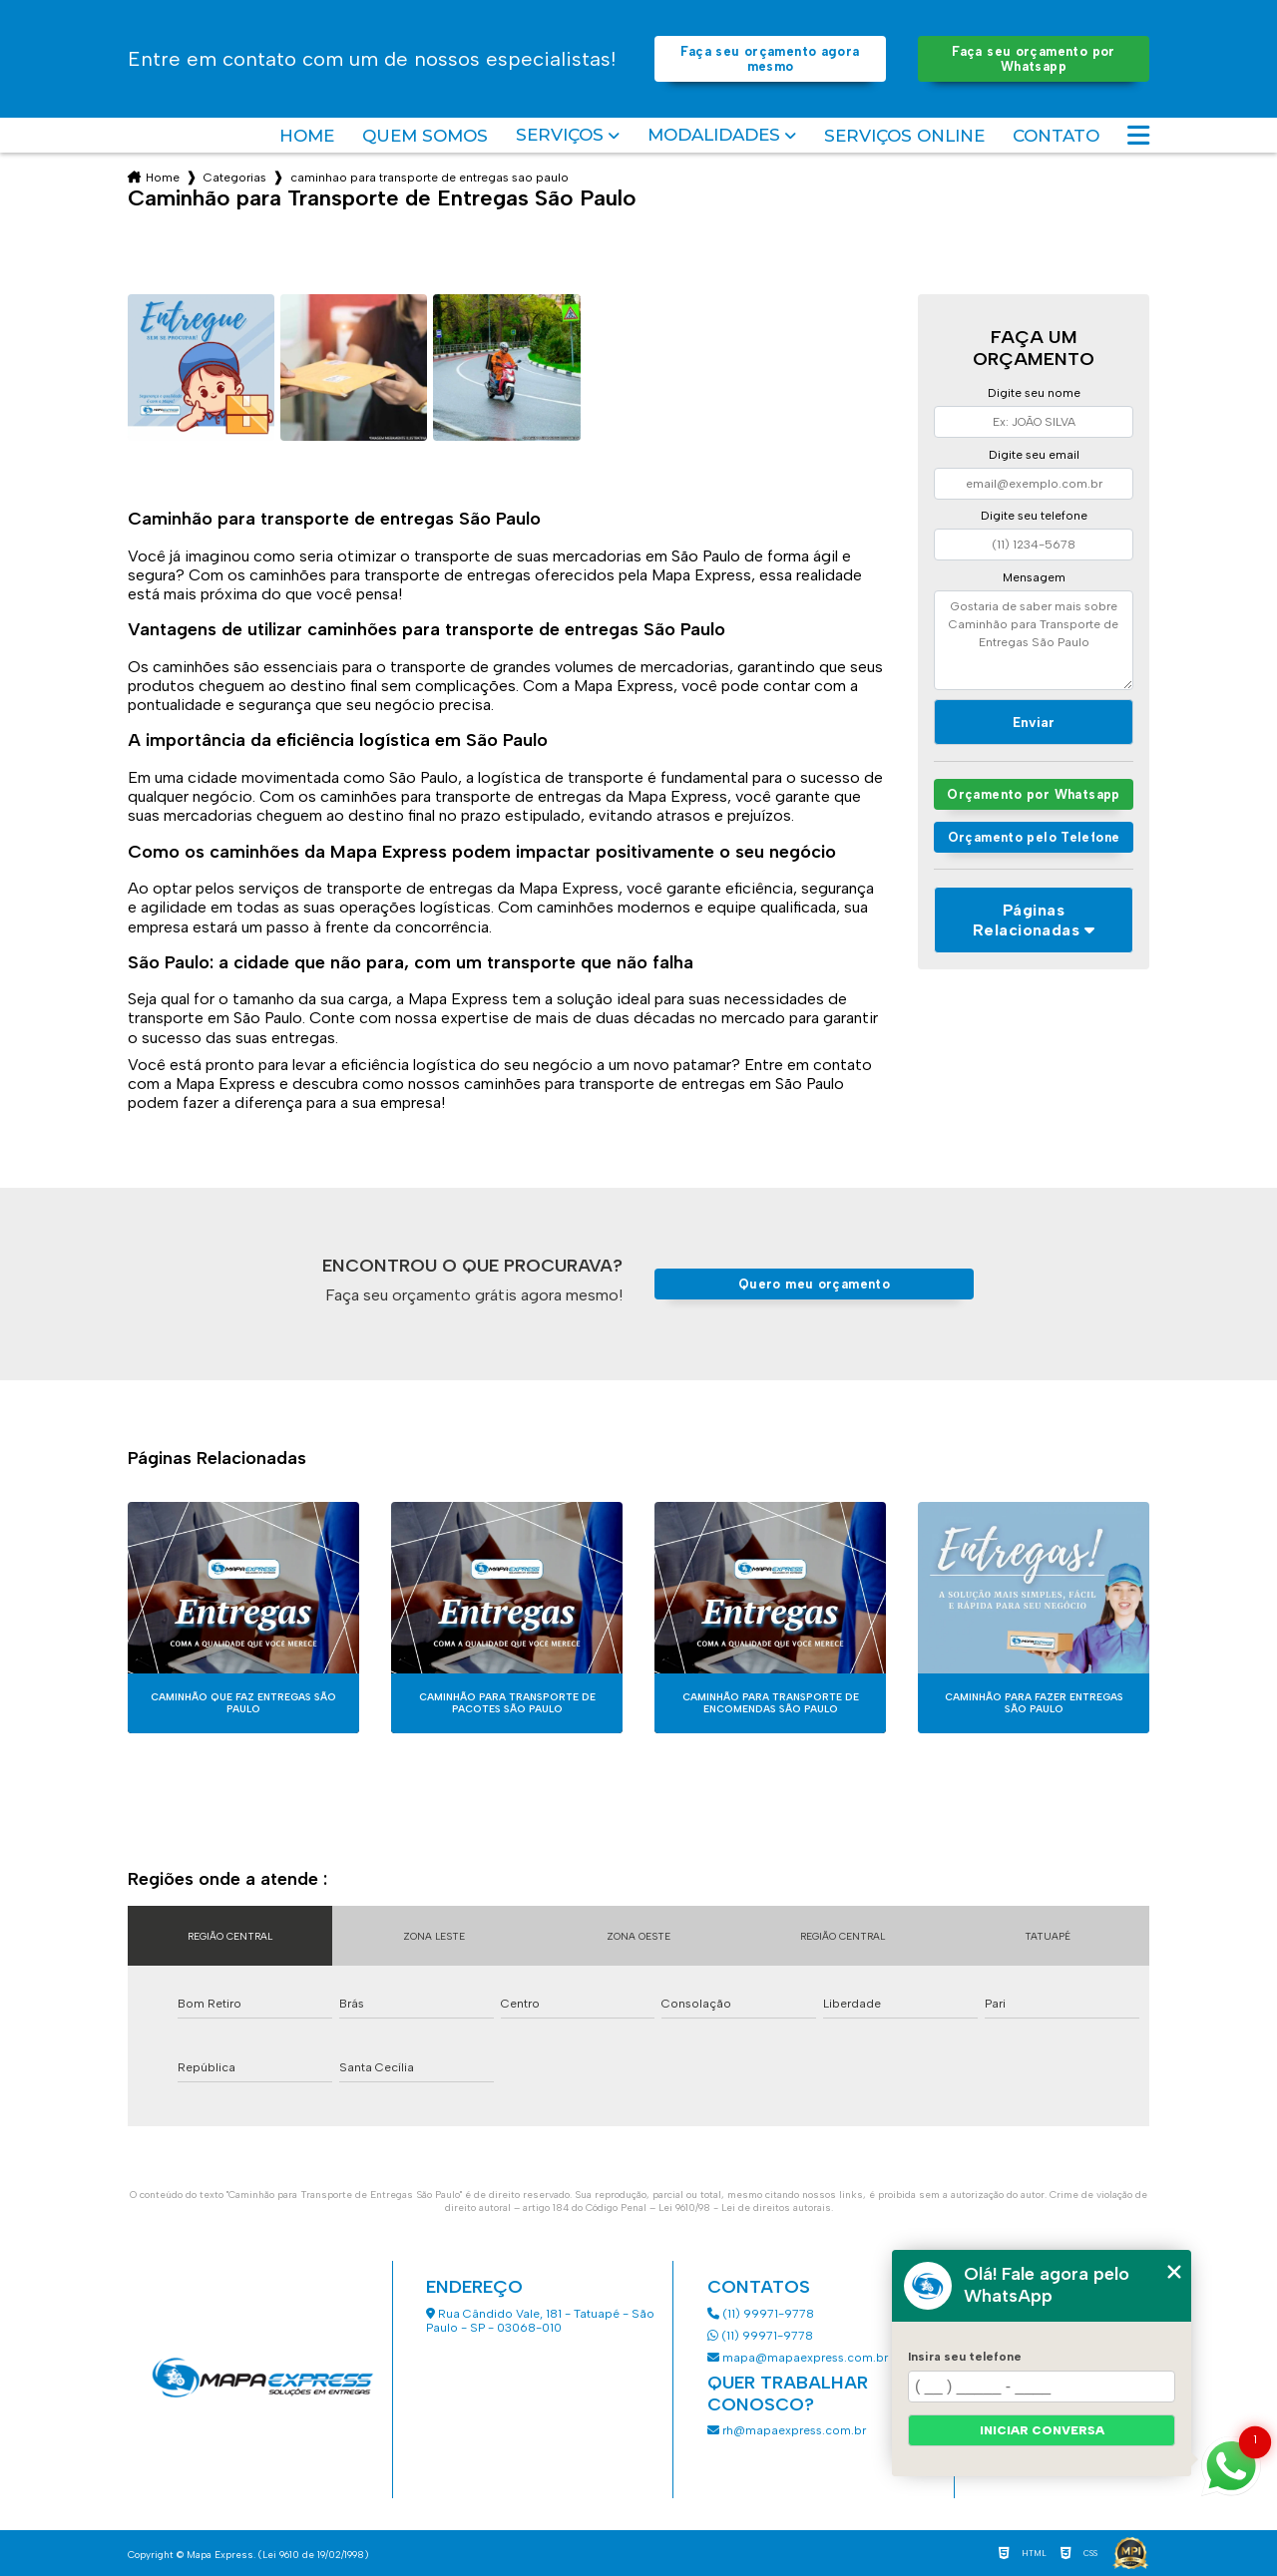 This screenshot has width=1277, height=2576. What do you see at coordinates (799, 2358) in the screenshot?
I see `mapa@mapaexpress.com.br` at bounding box center [799, 2358].